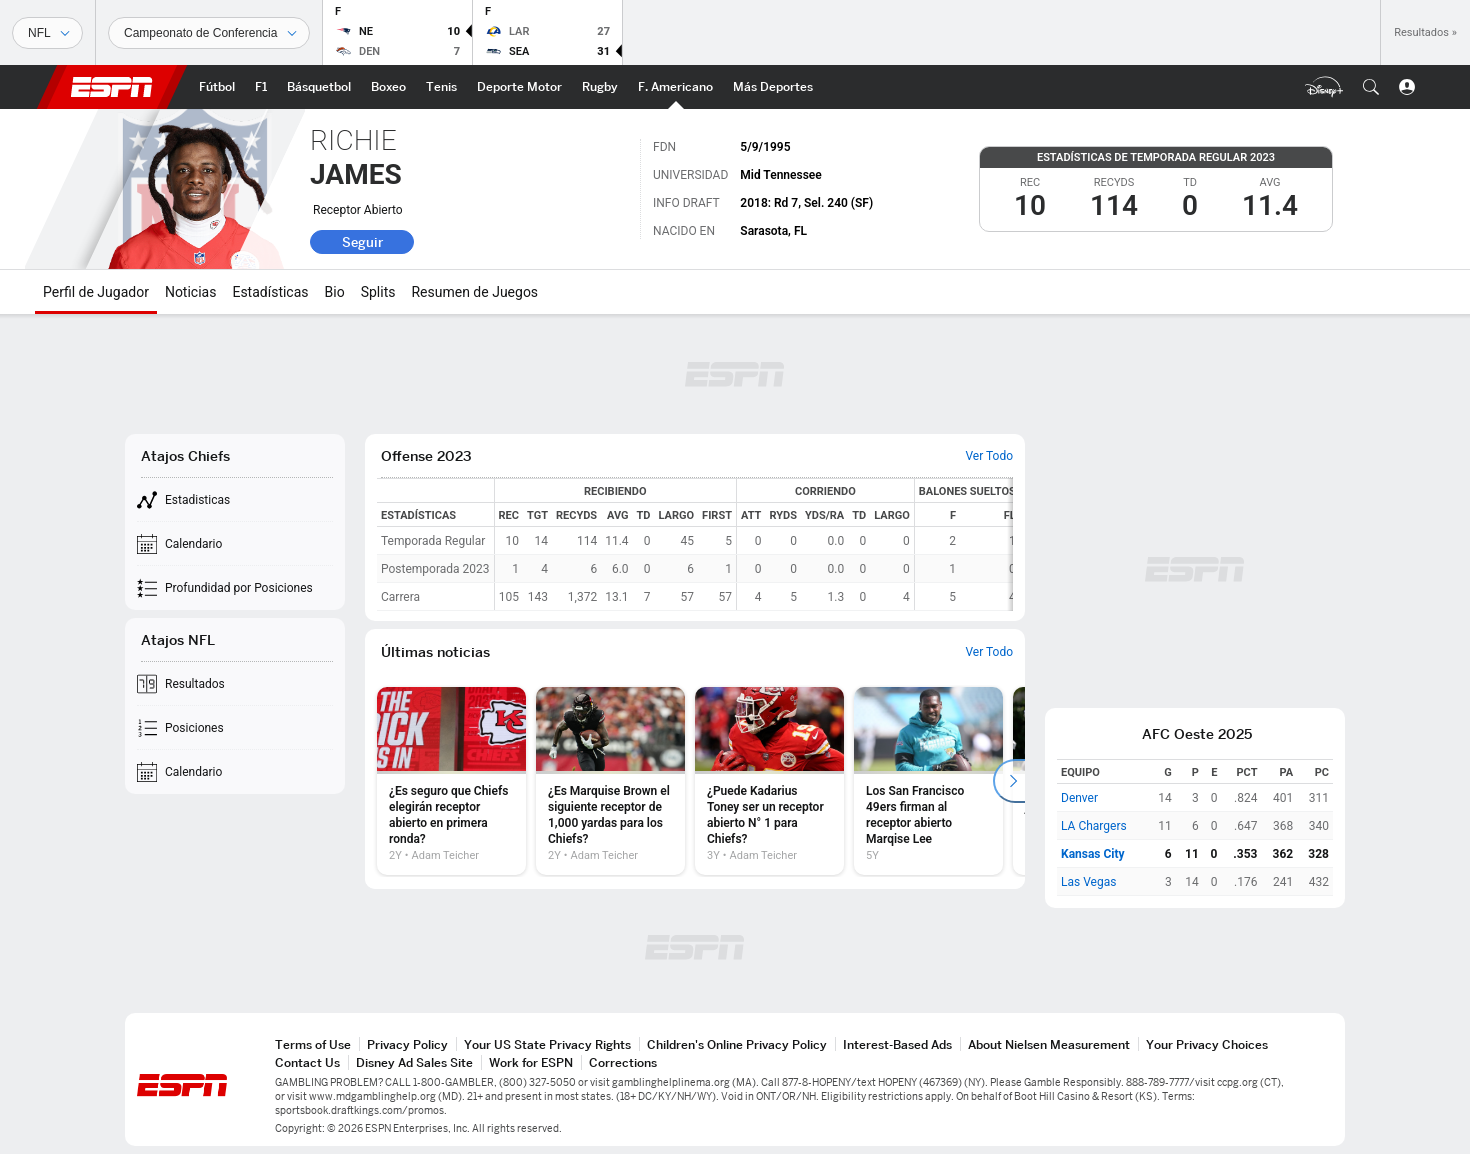  I want to click on Privacy Policy, so click(407, 1044).